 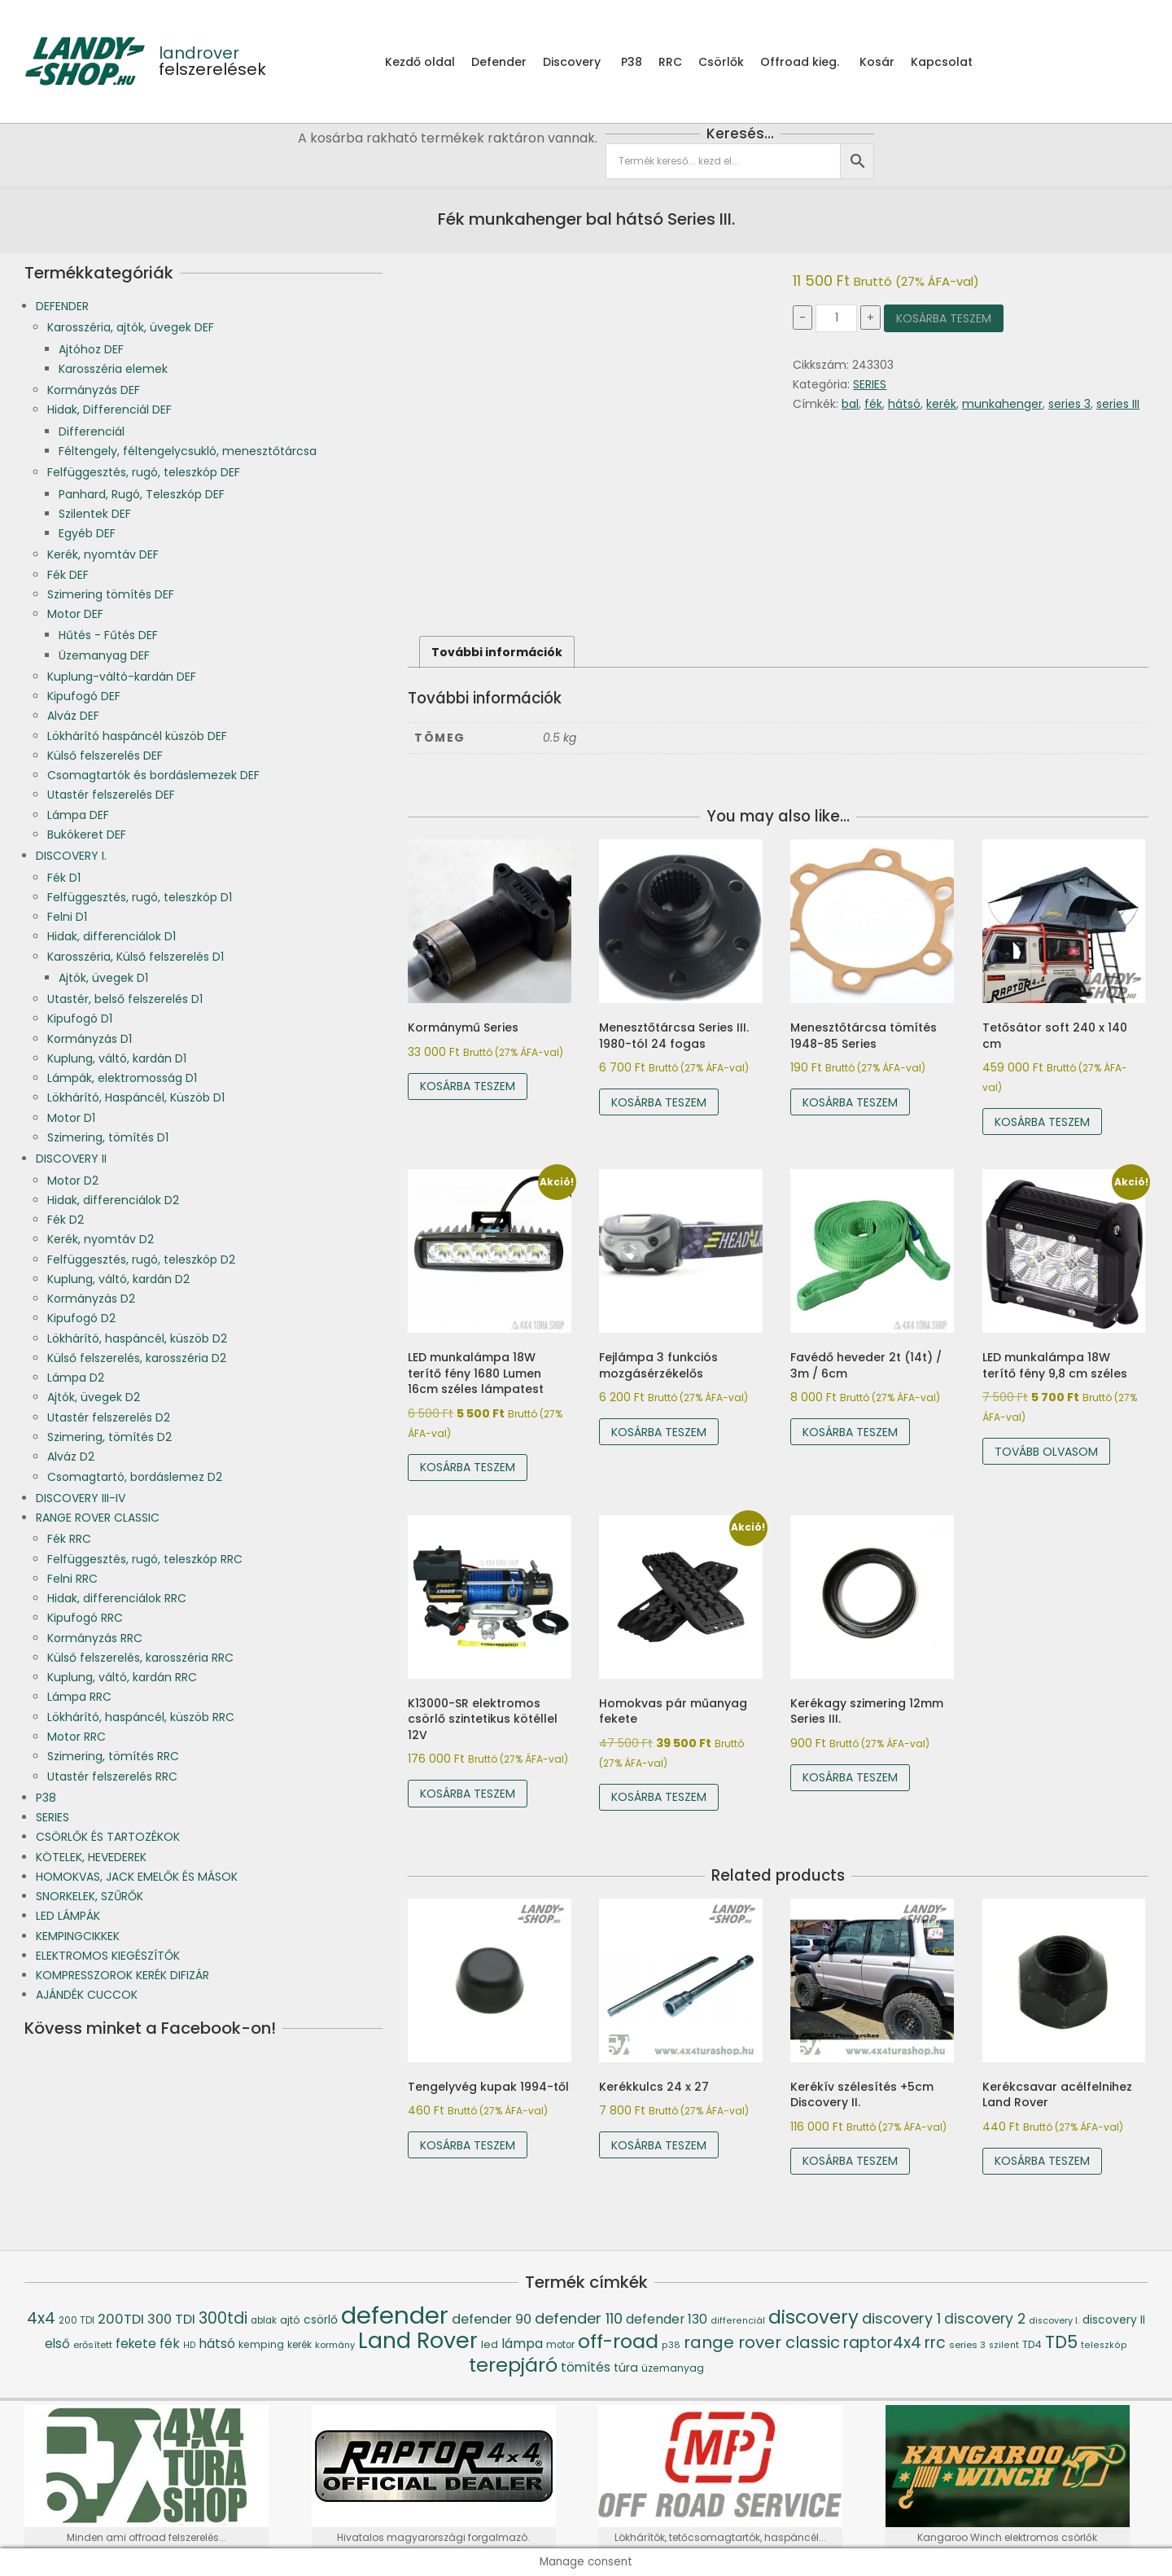 I want to click on kerék [kerék (42 termék)], so click(x=299, y=2344).